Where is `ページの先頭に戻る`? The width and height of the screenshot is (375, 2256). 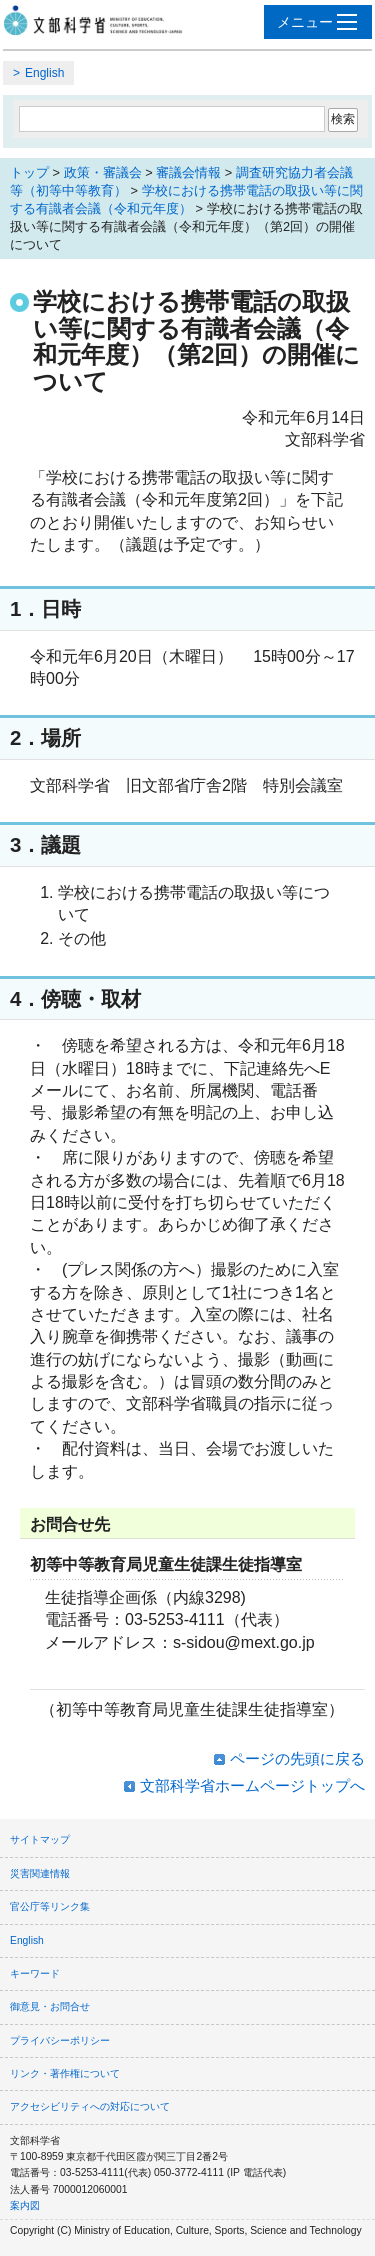 ページの先頭に戻る is located at coordinates (297, 1758).